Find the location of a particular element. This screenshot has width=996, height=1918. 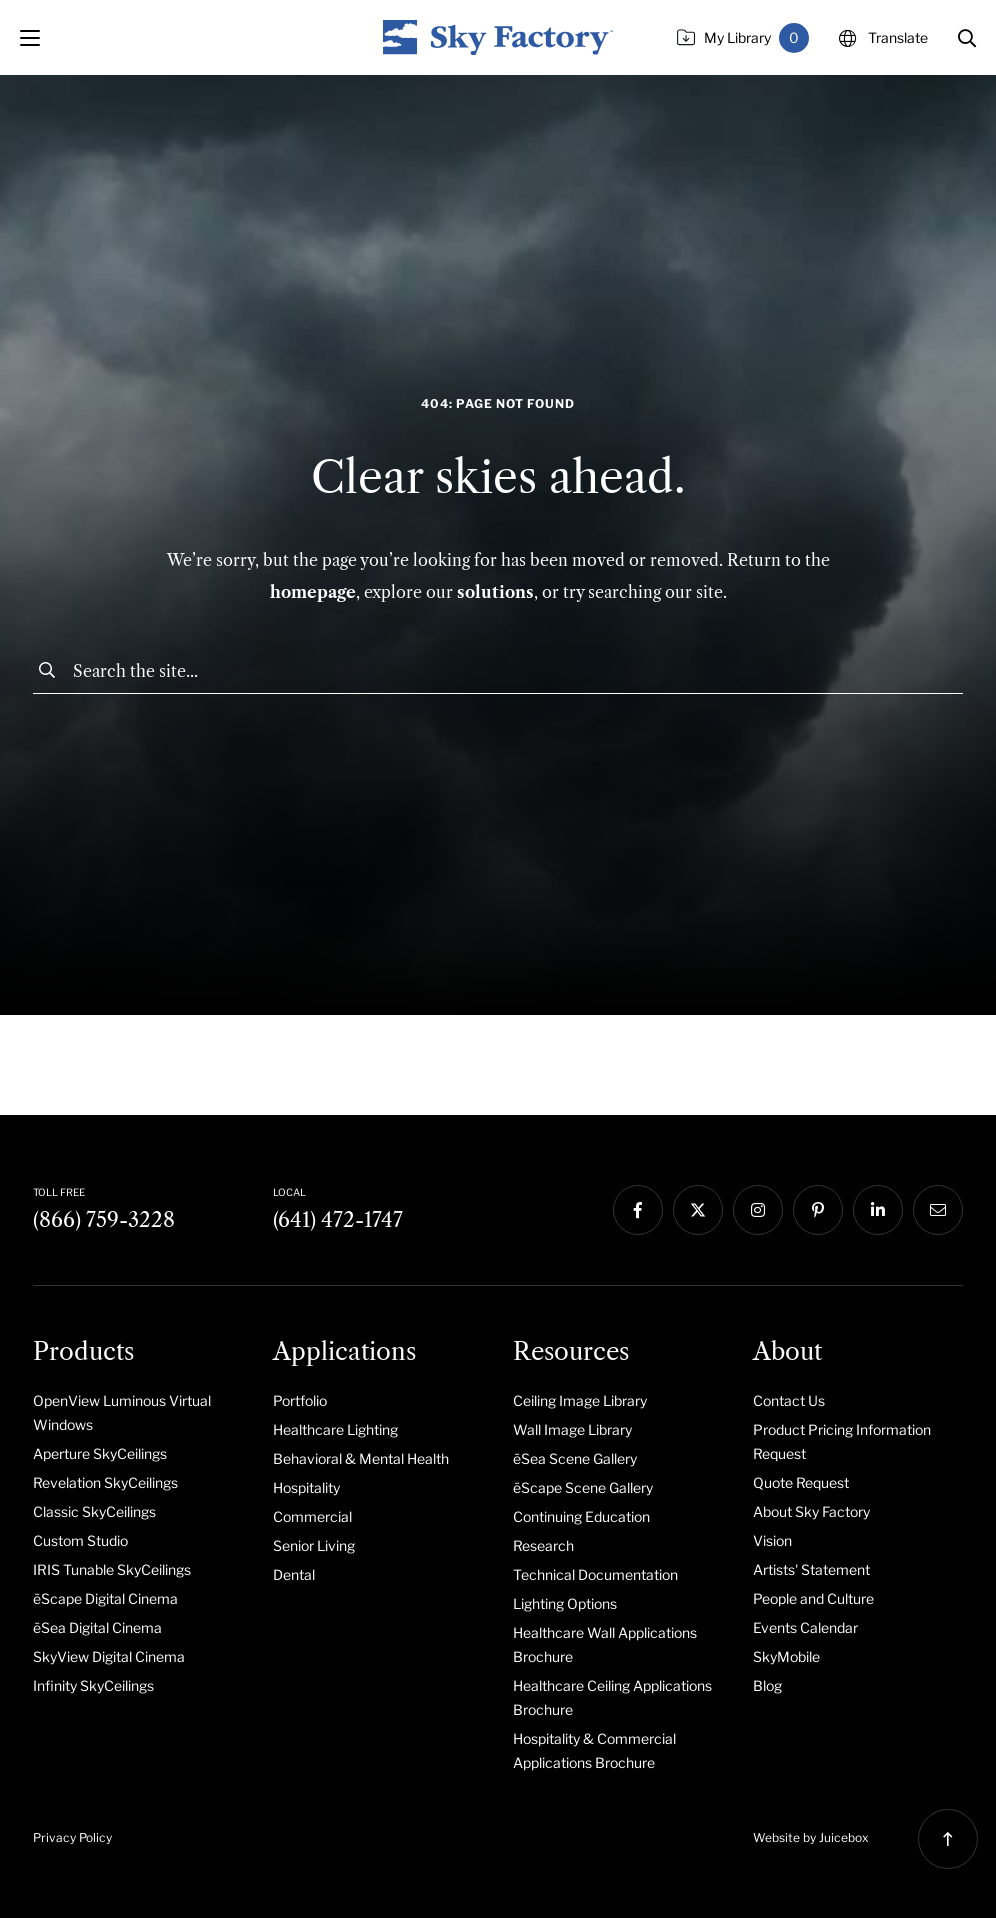

Website by Juicebox is located at coordinates (811, 1837).